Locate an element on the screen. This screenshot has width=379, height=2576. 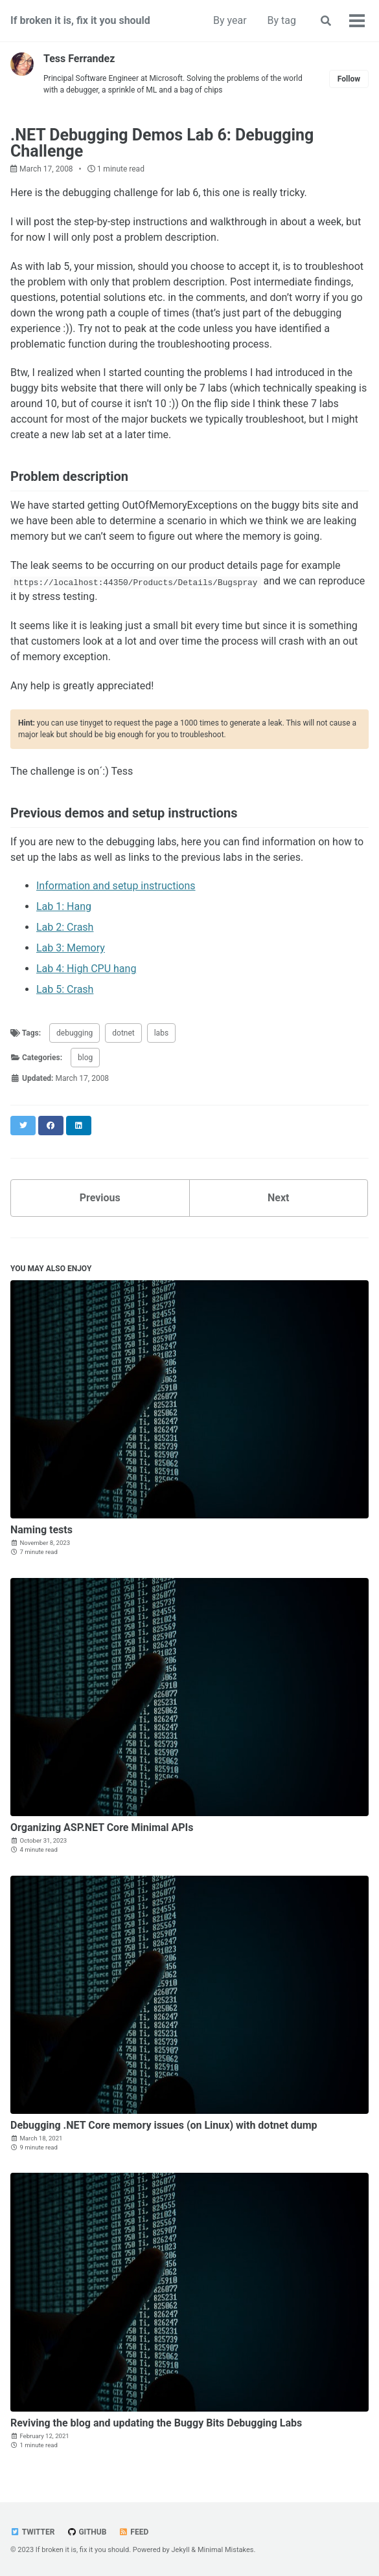
If broken it is, fix it you should is located at coordinates (80, 20).